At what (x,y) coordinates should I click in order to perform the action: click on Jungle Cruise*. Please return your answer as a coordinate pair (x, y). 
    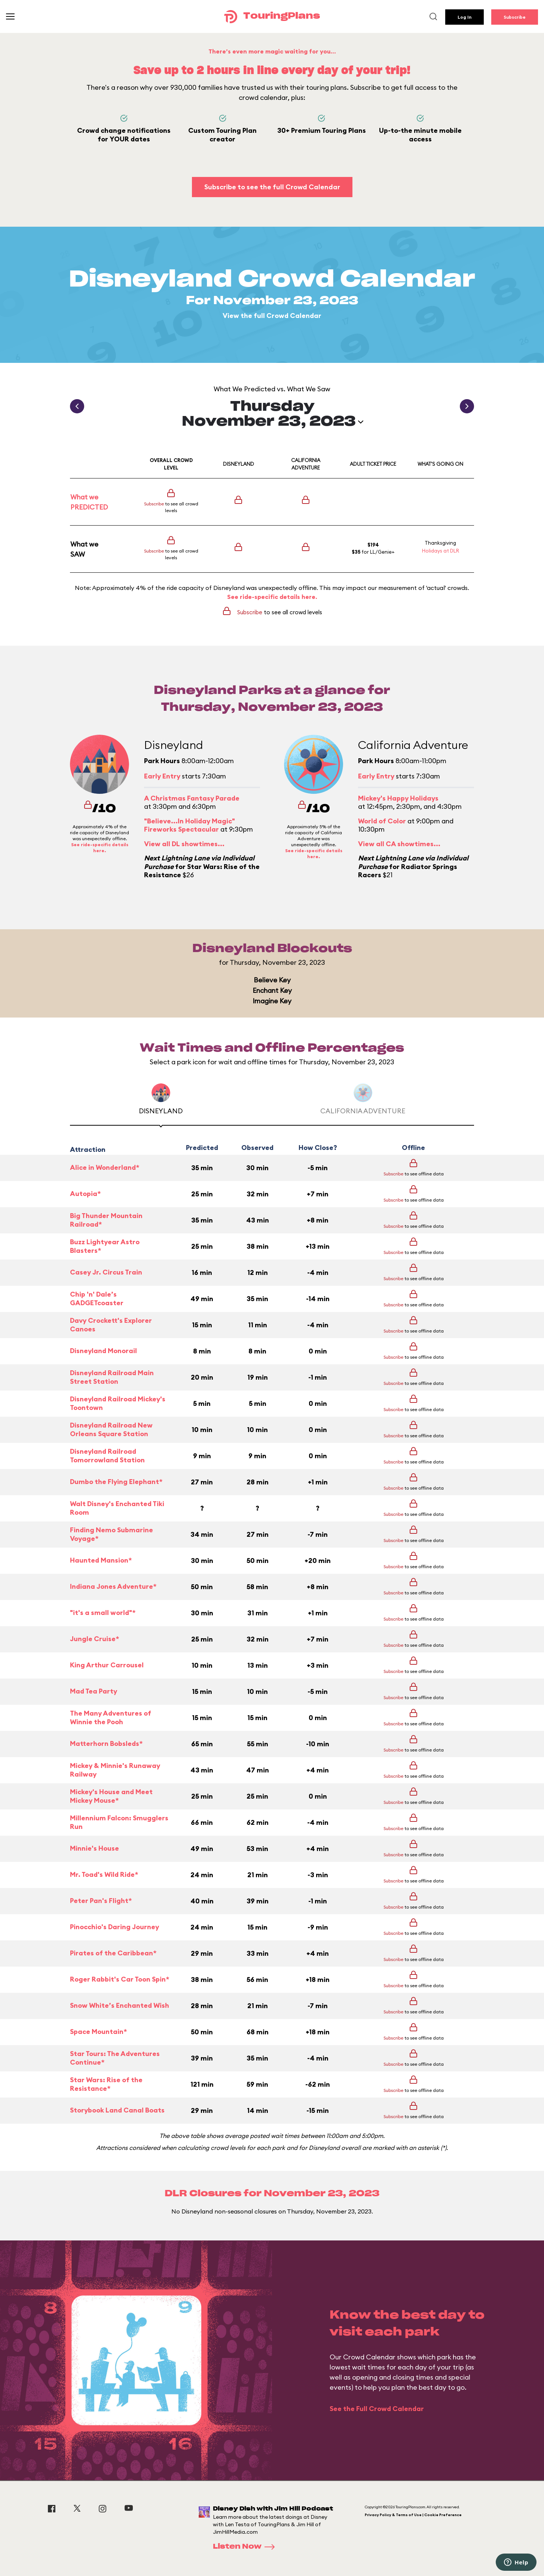
    Looking at the image, I should click on (94, 1638).